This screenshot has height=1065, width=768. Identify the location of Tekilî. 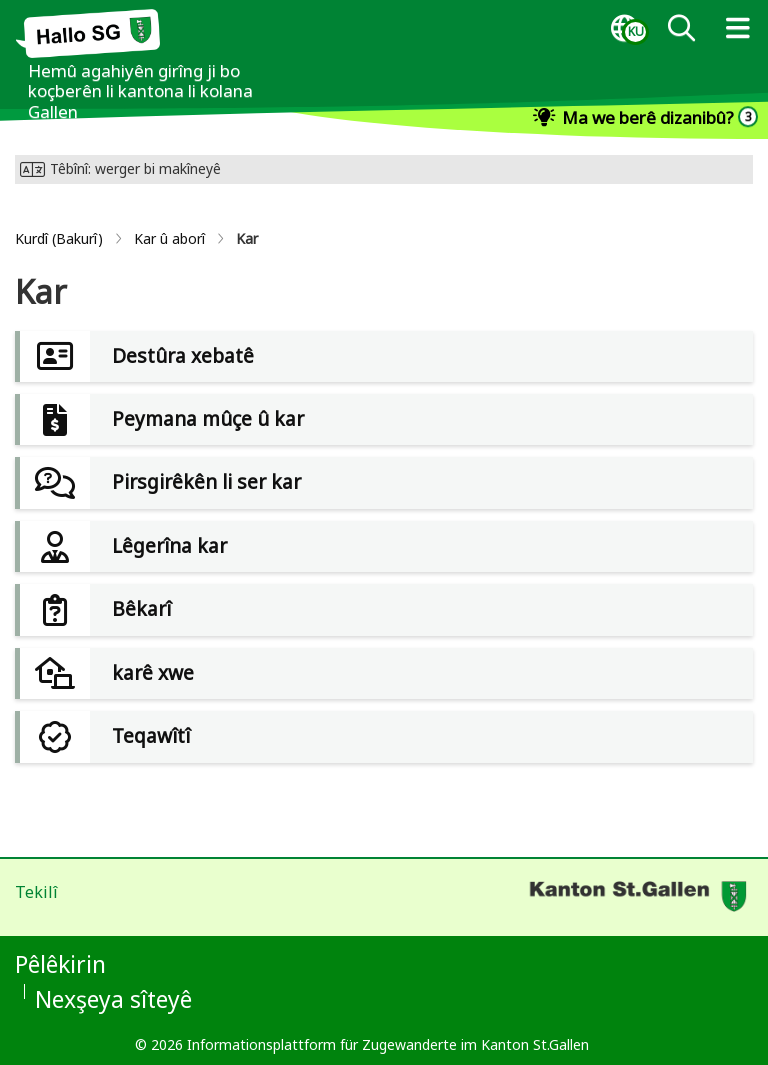
(36, 892).